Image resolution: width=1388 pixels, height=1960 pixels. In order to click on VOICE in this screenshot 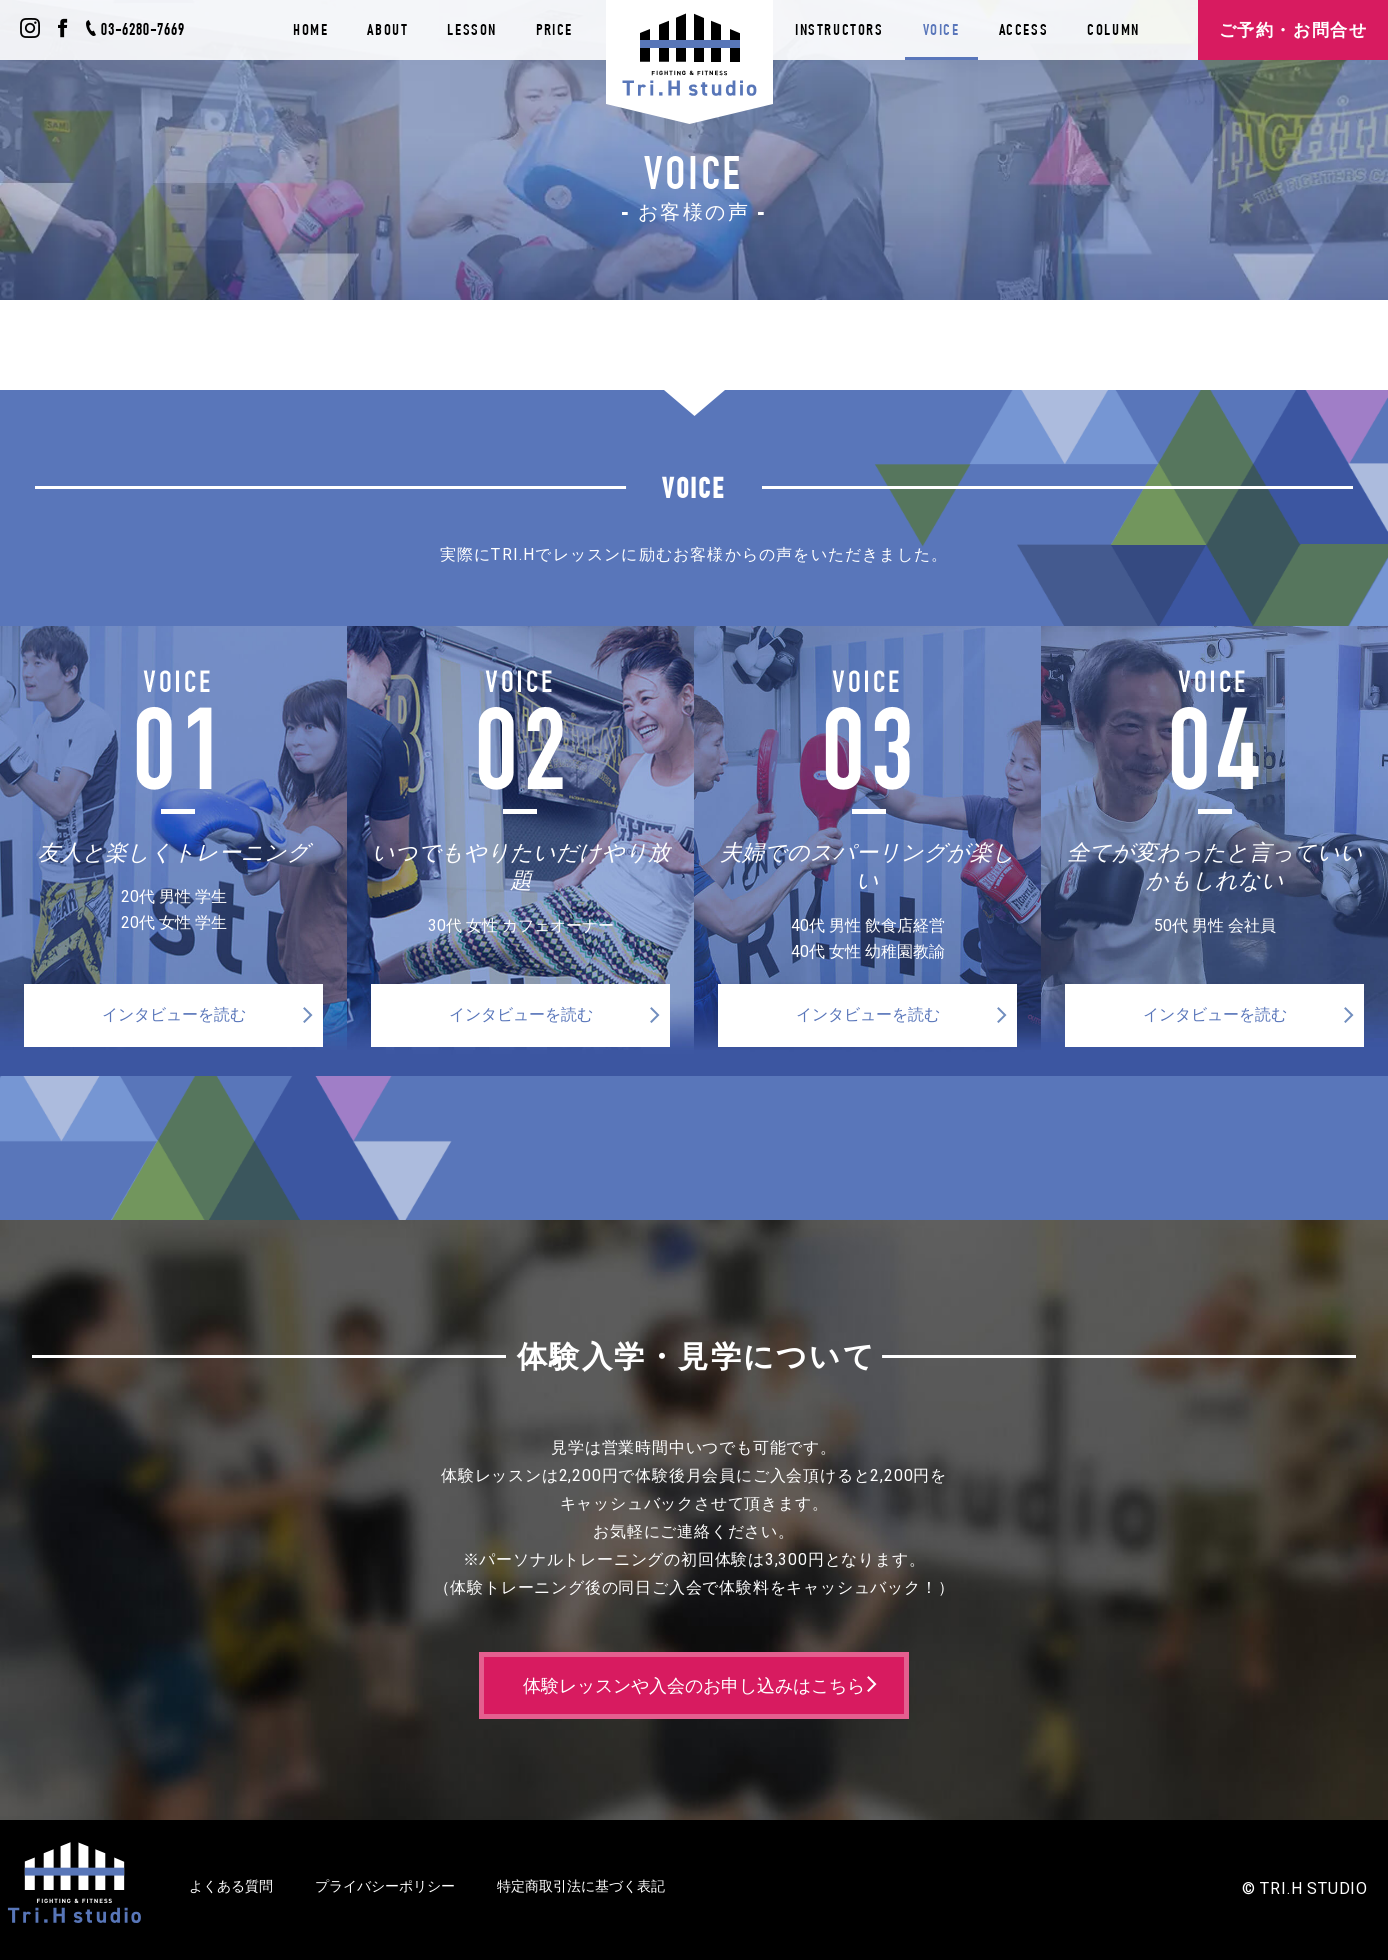, I will do `click(941, 29)`.